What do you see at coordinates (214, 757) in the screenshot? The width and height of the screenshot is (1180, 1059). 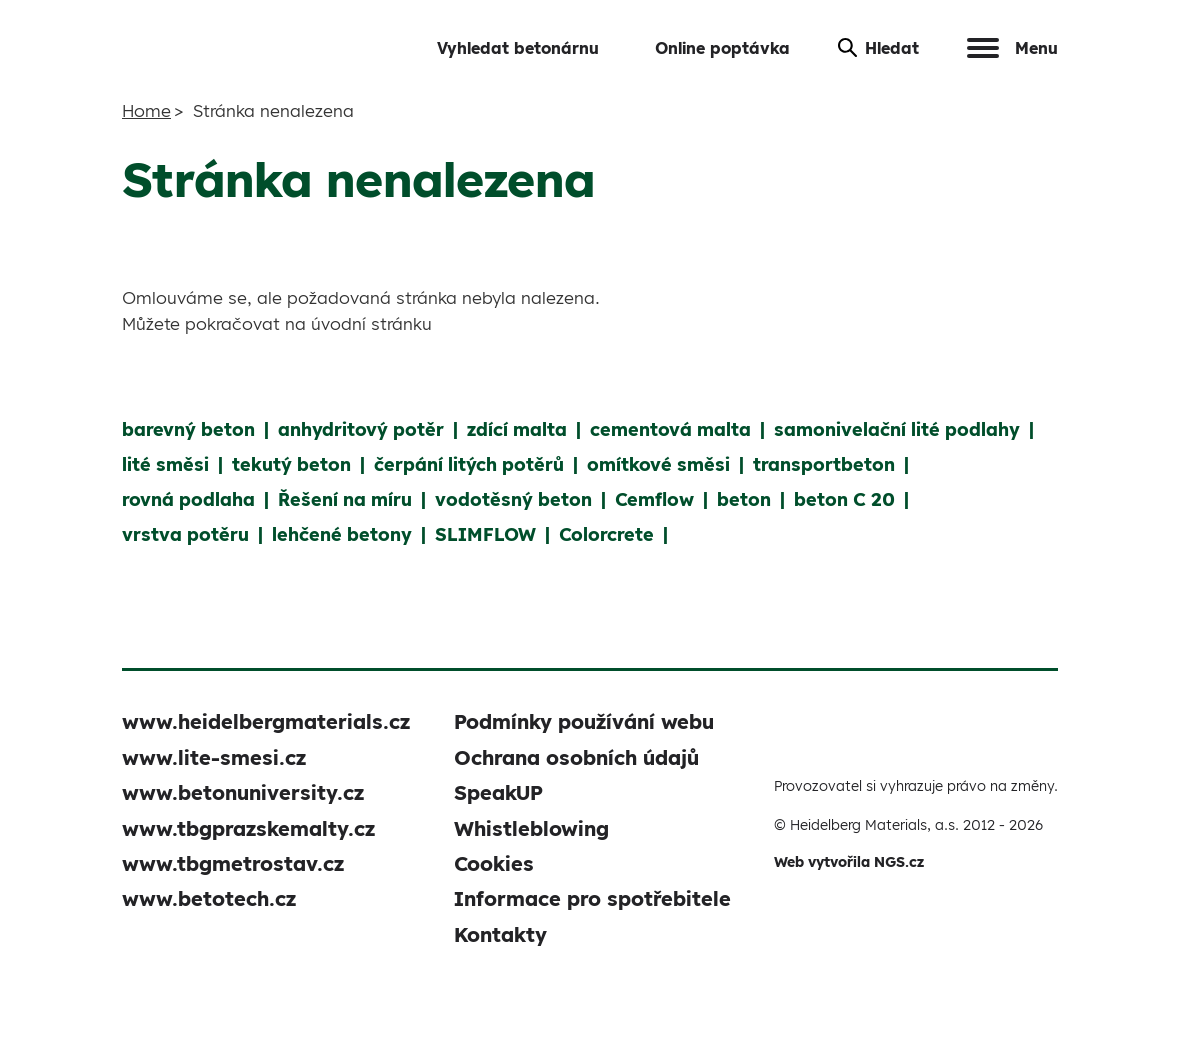 I see `www.lite-smesi.cz` at bounding box center [214, 757].